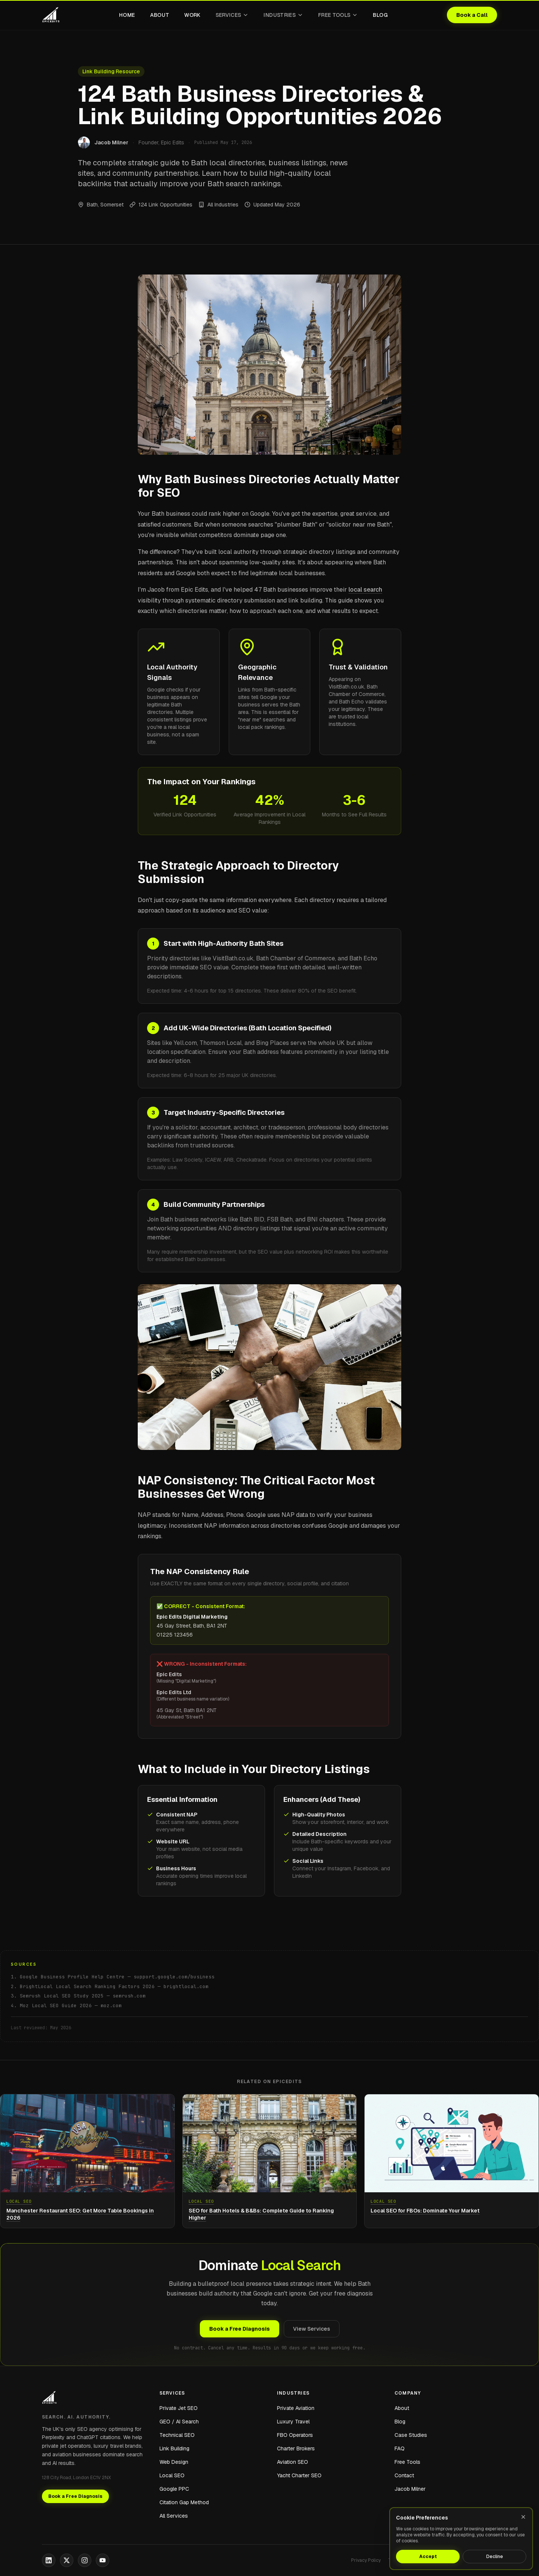 The width and height of the screenshot is (539, 2576). I want to click on [YouTube], so click(102, 2560).